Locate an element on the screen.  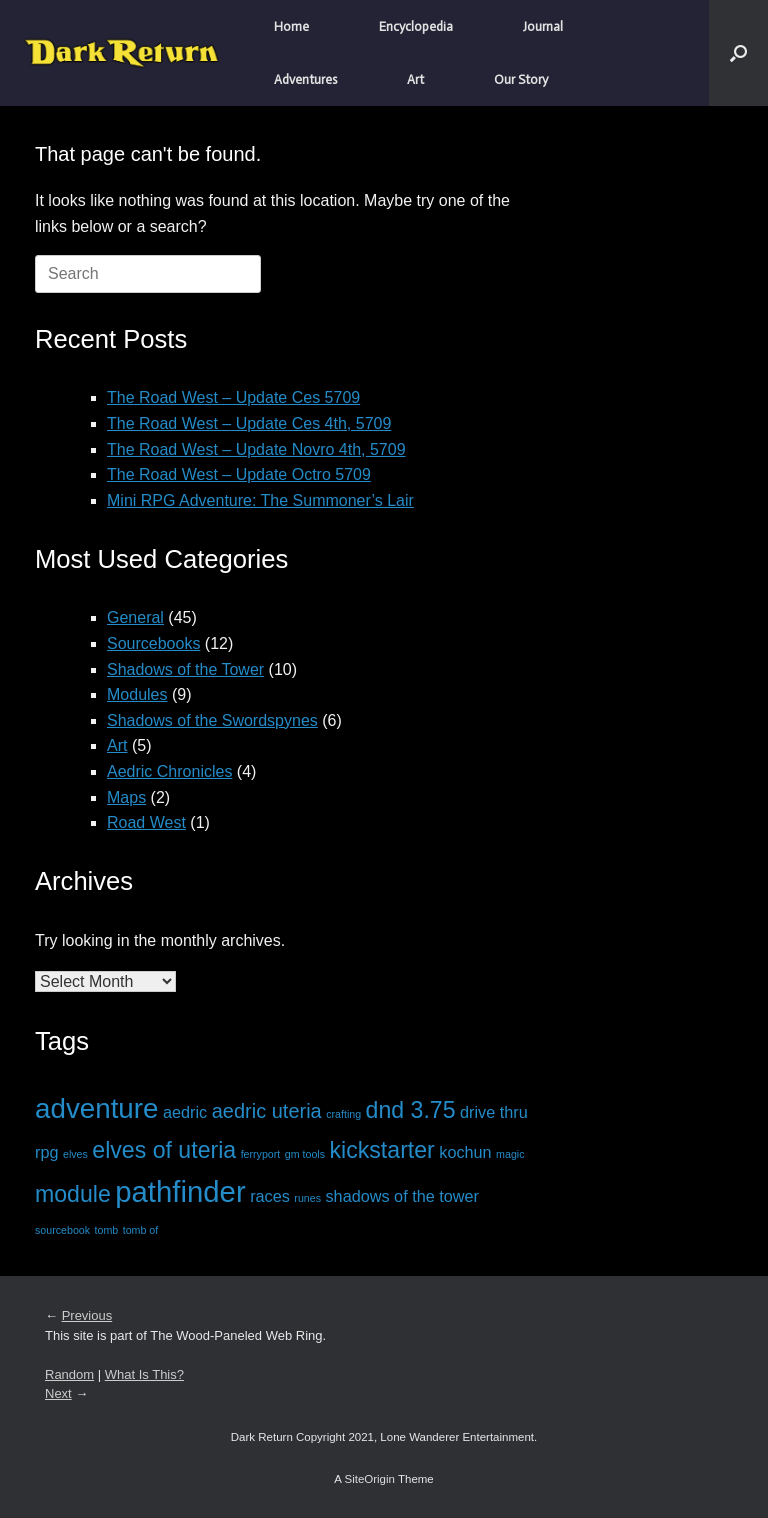
Aedric Chronicles is located at coordinates (169, 771).